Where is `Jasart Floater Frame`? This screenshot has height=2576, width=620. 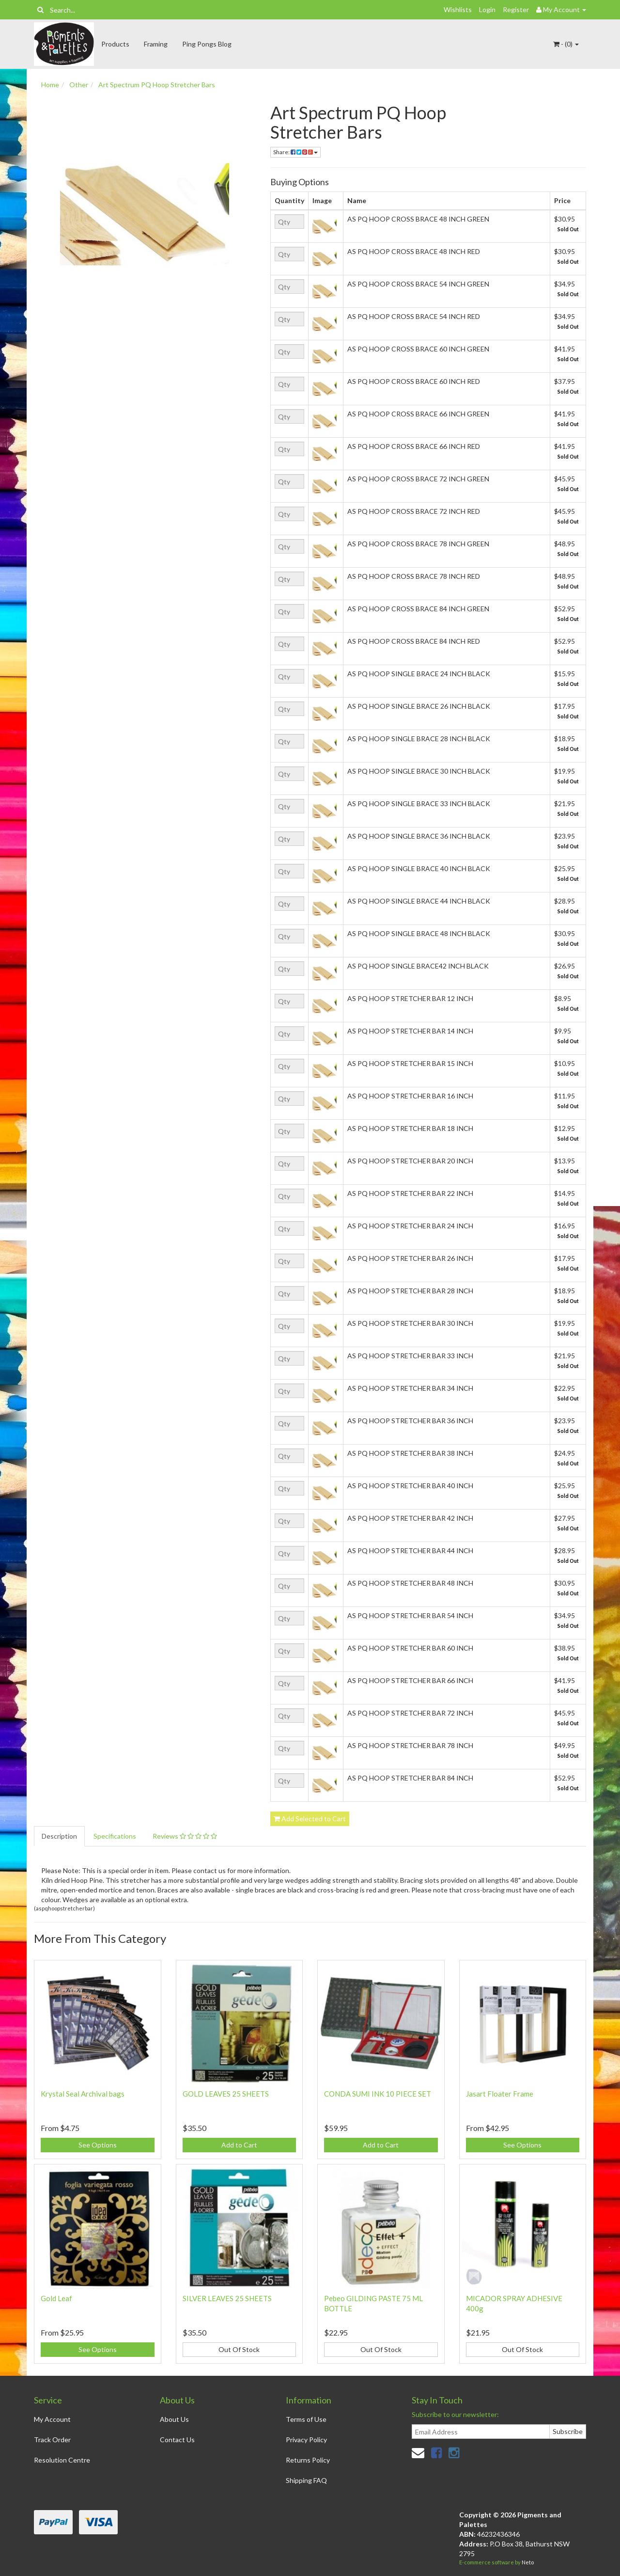 Jasart Floater Frame is located at coordinates (499, 2093).